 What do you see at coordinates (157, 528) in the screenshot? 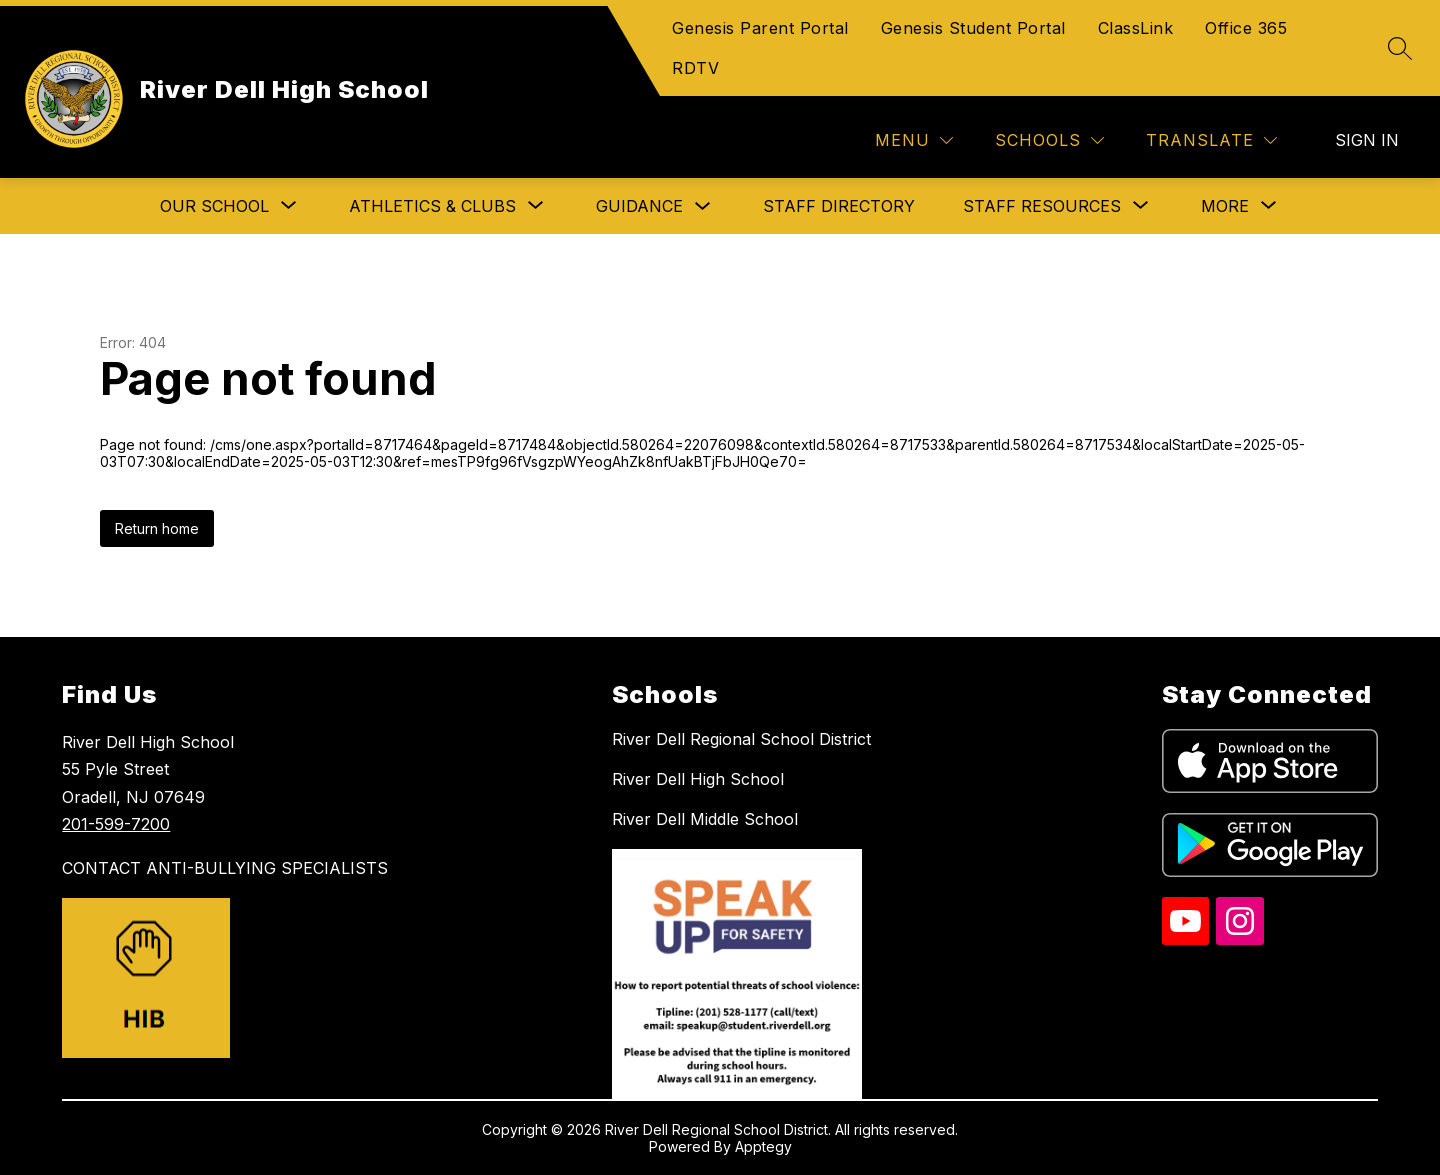
I see `Return home` at bounding box center [157, 528].